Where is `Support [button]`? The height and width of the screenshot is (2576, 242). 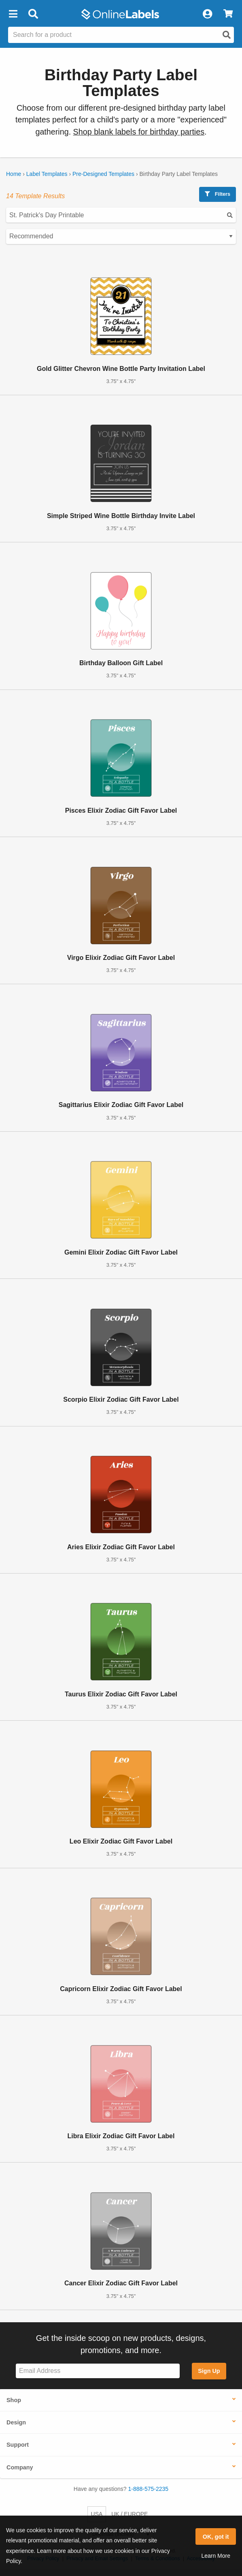 Support [button] is located at coordinates (17, 2444).